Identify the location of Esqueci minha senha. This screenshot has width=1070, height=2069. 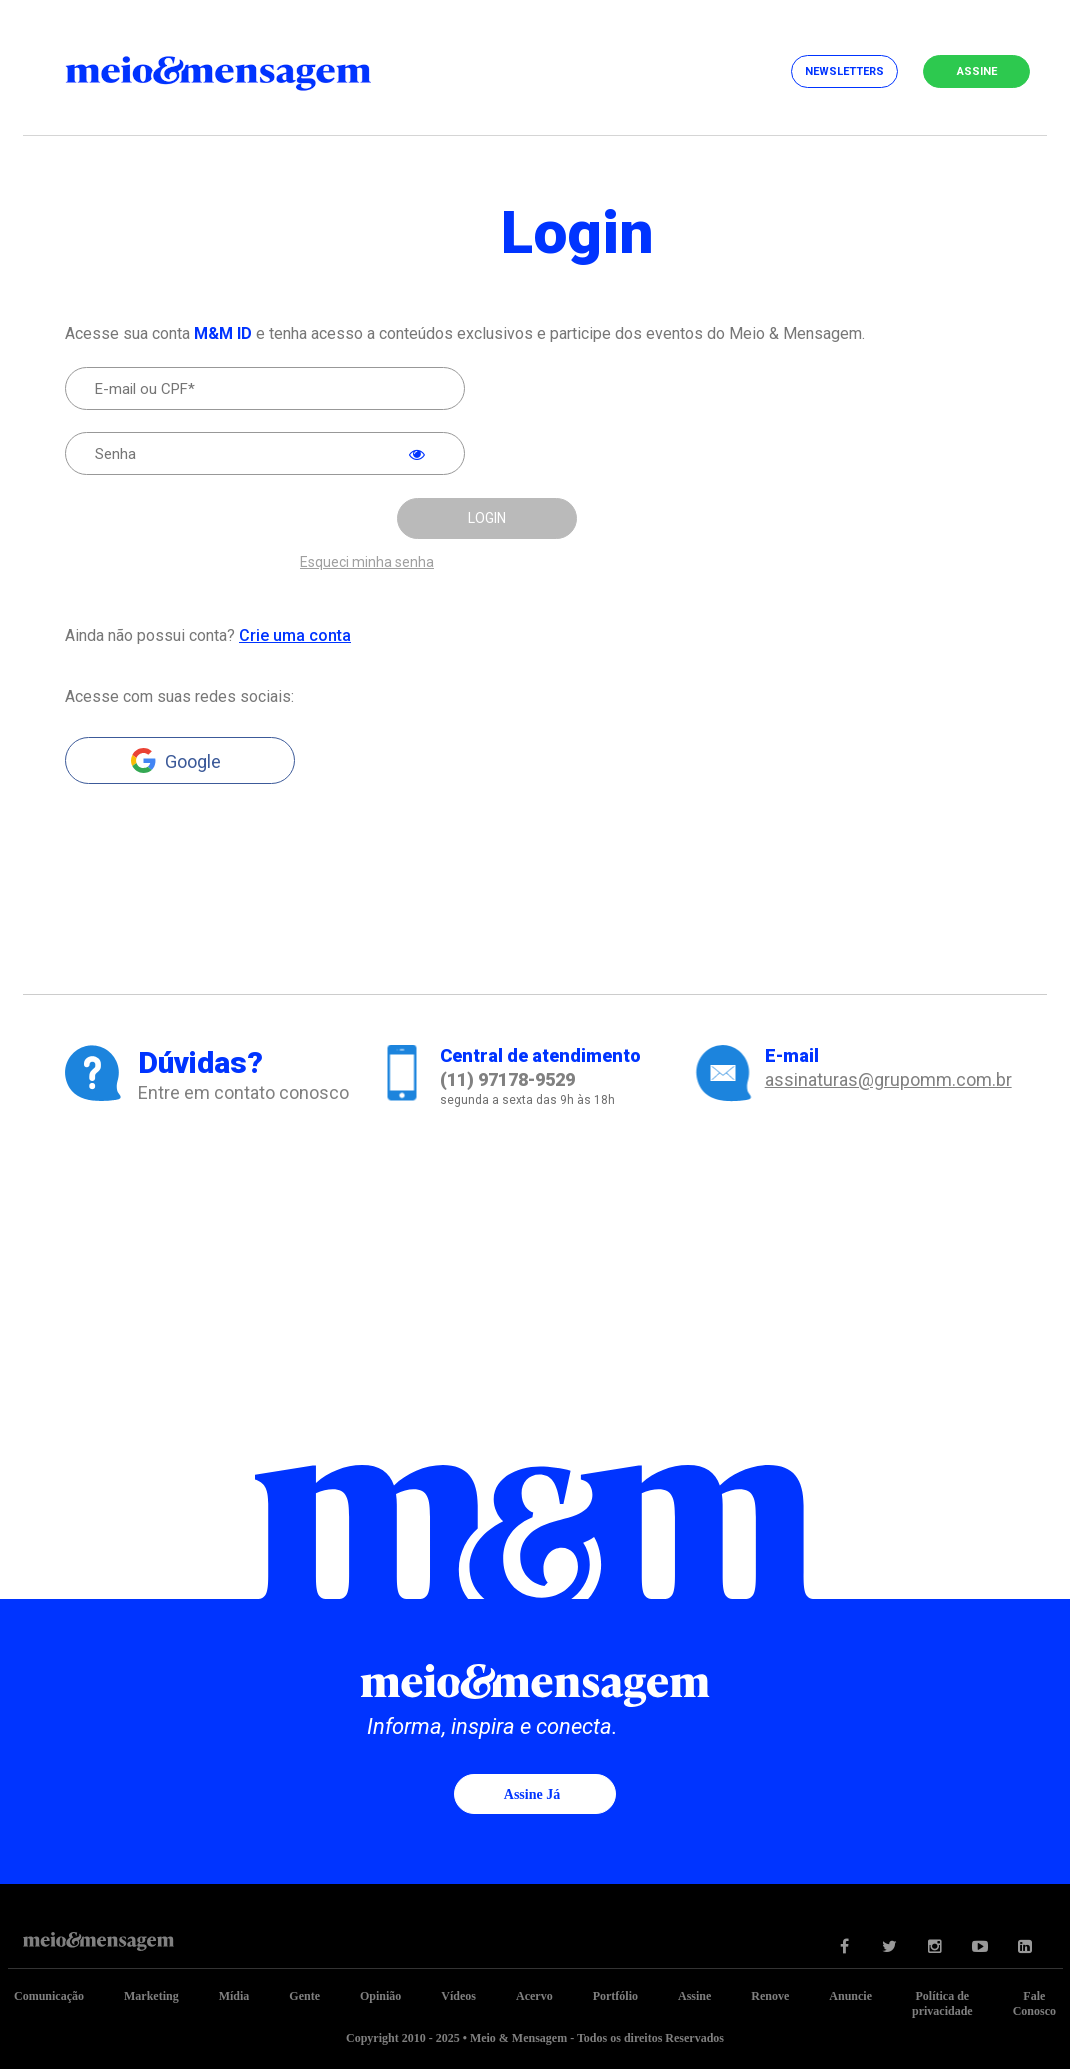
(367, 562).